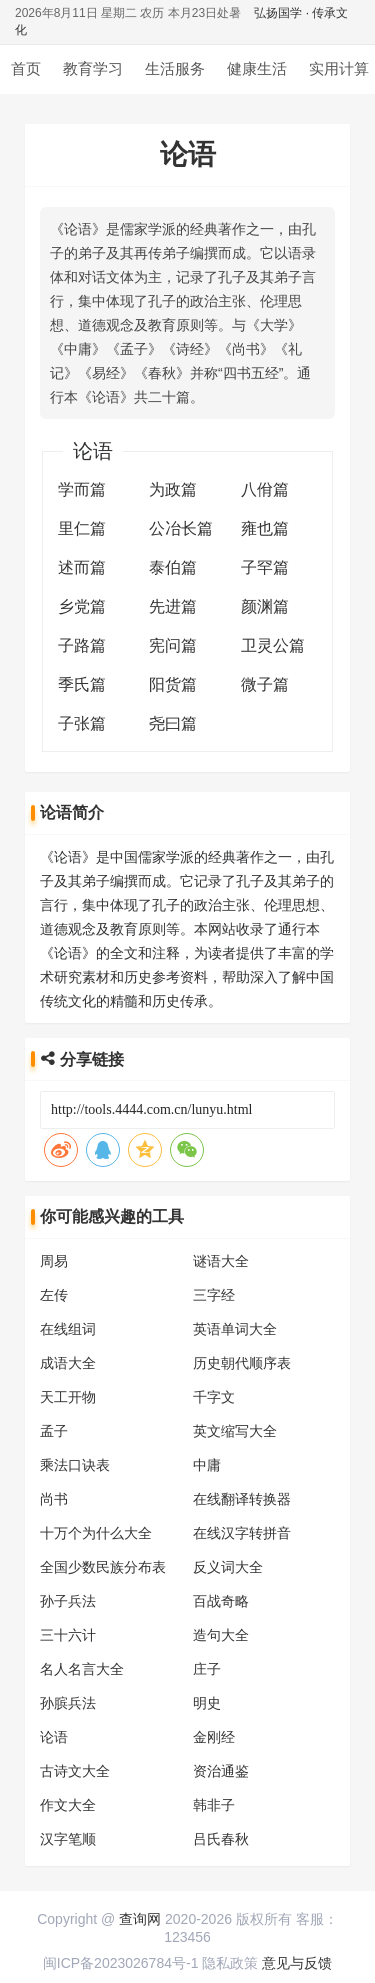 This screenshot has width=375, height=1983. Describe the element at coordinates (26, 68) in the screenshot. I see `首页` at that location.